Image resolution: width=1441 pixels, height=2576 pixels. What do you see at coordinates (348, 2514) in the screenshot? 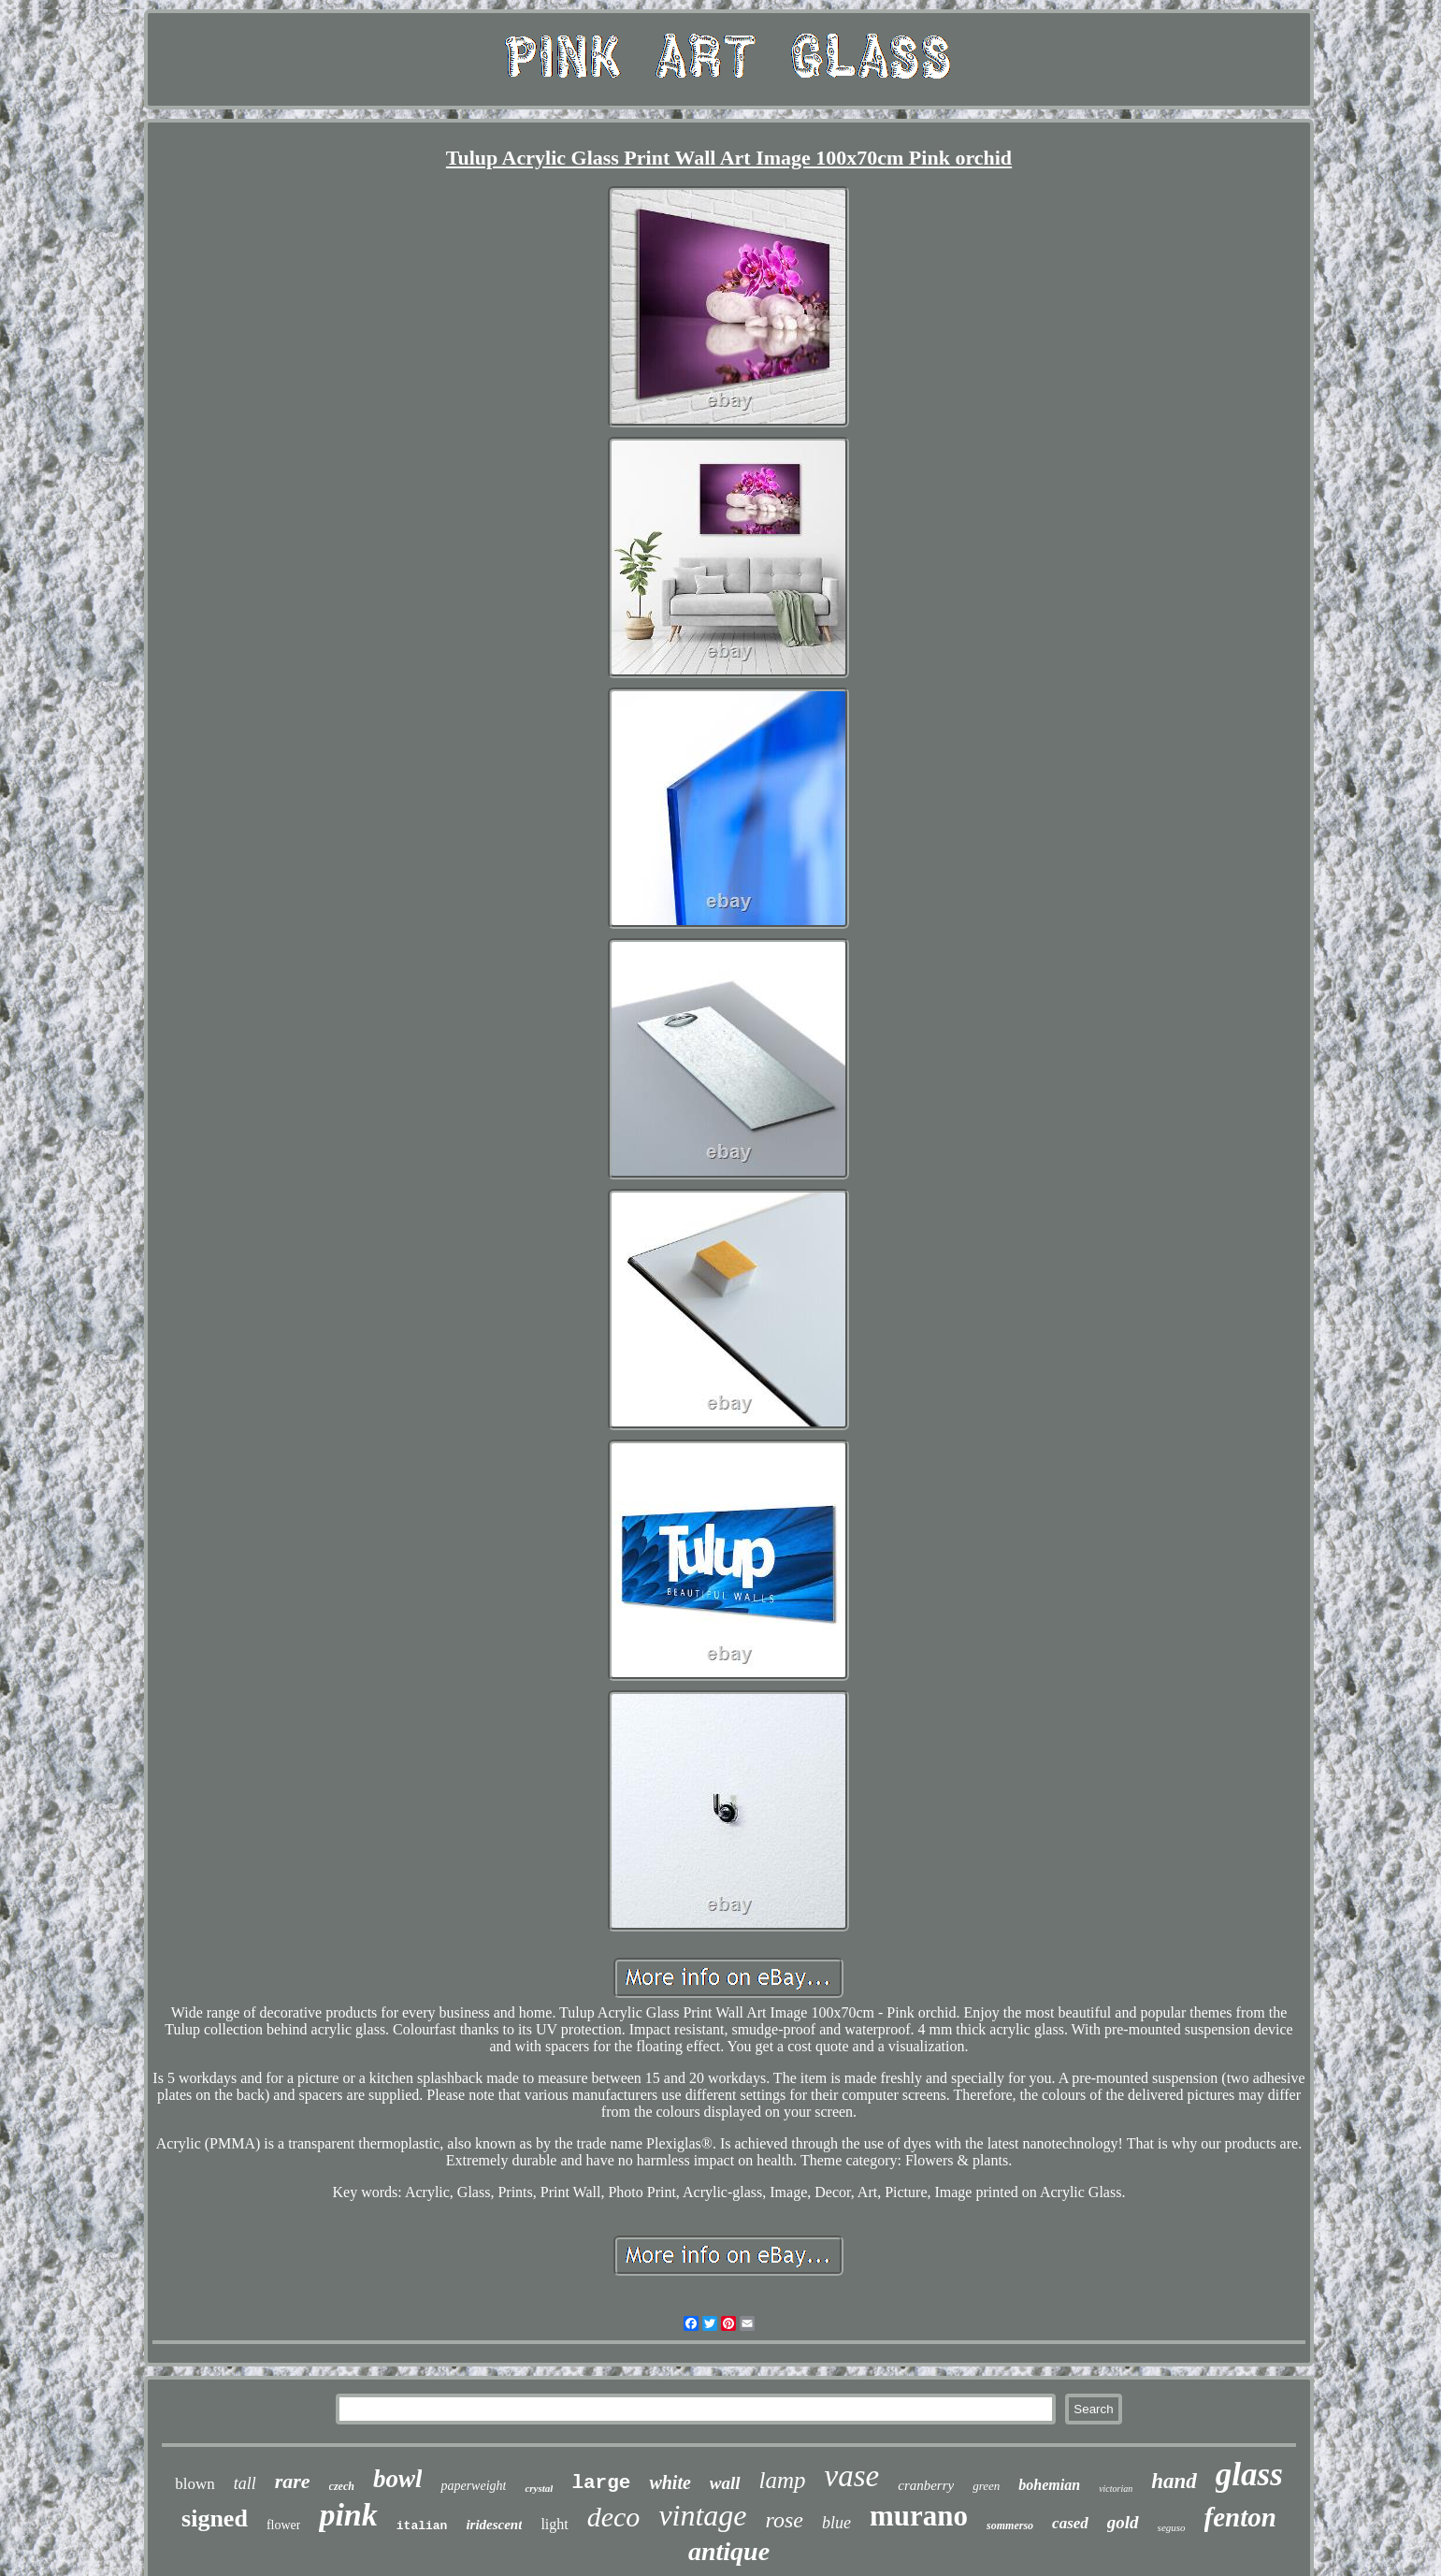
I see `pink` at bounding box center [348, 2514].